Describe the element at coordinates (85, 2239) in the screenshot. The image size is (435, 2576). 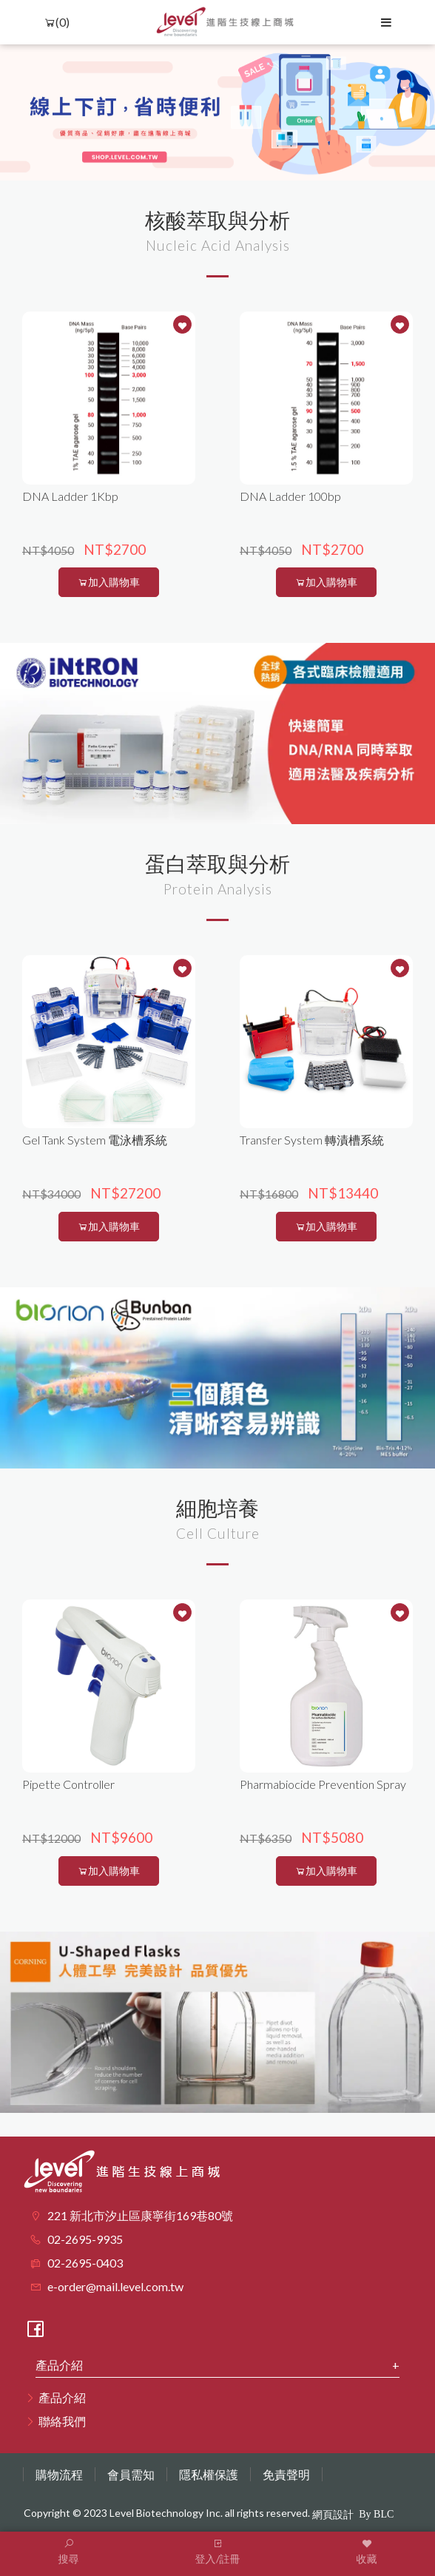
I see `02-2695-9935` at that location.